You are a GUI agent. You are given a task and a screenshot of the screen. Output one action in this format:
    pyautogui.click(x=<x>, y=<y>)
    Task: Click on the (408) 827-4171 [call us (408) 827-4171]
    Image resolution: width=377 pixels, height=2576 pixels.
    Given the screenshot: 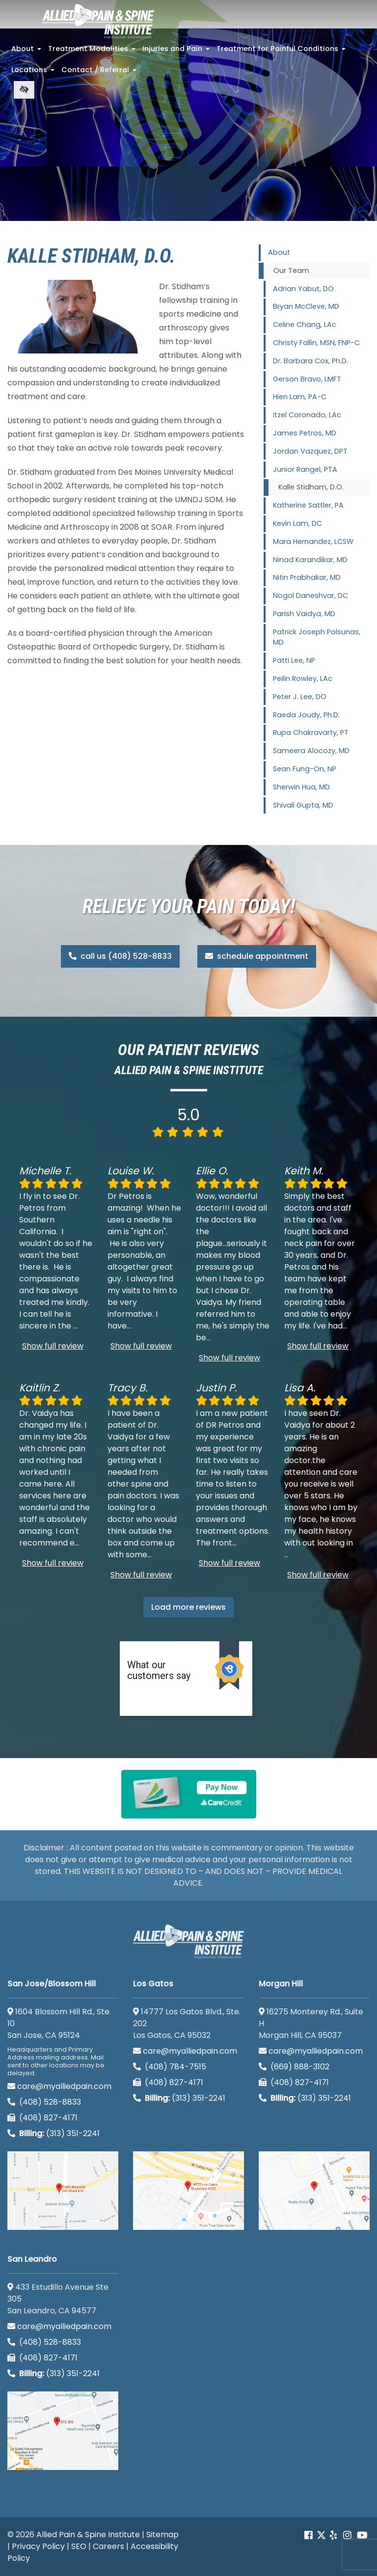 What is the action you would take?
    pyautogui.click(x=42, y=2117)
    